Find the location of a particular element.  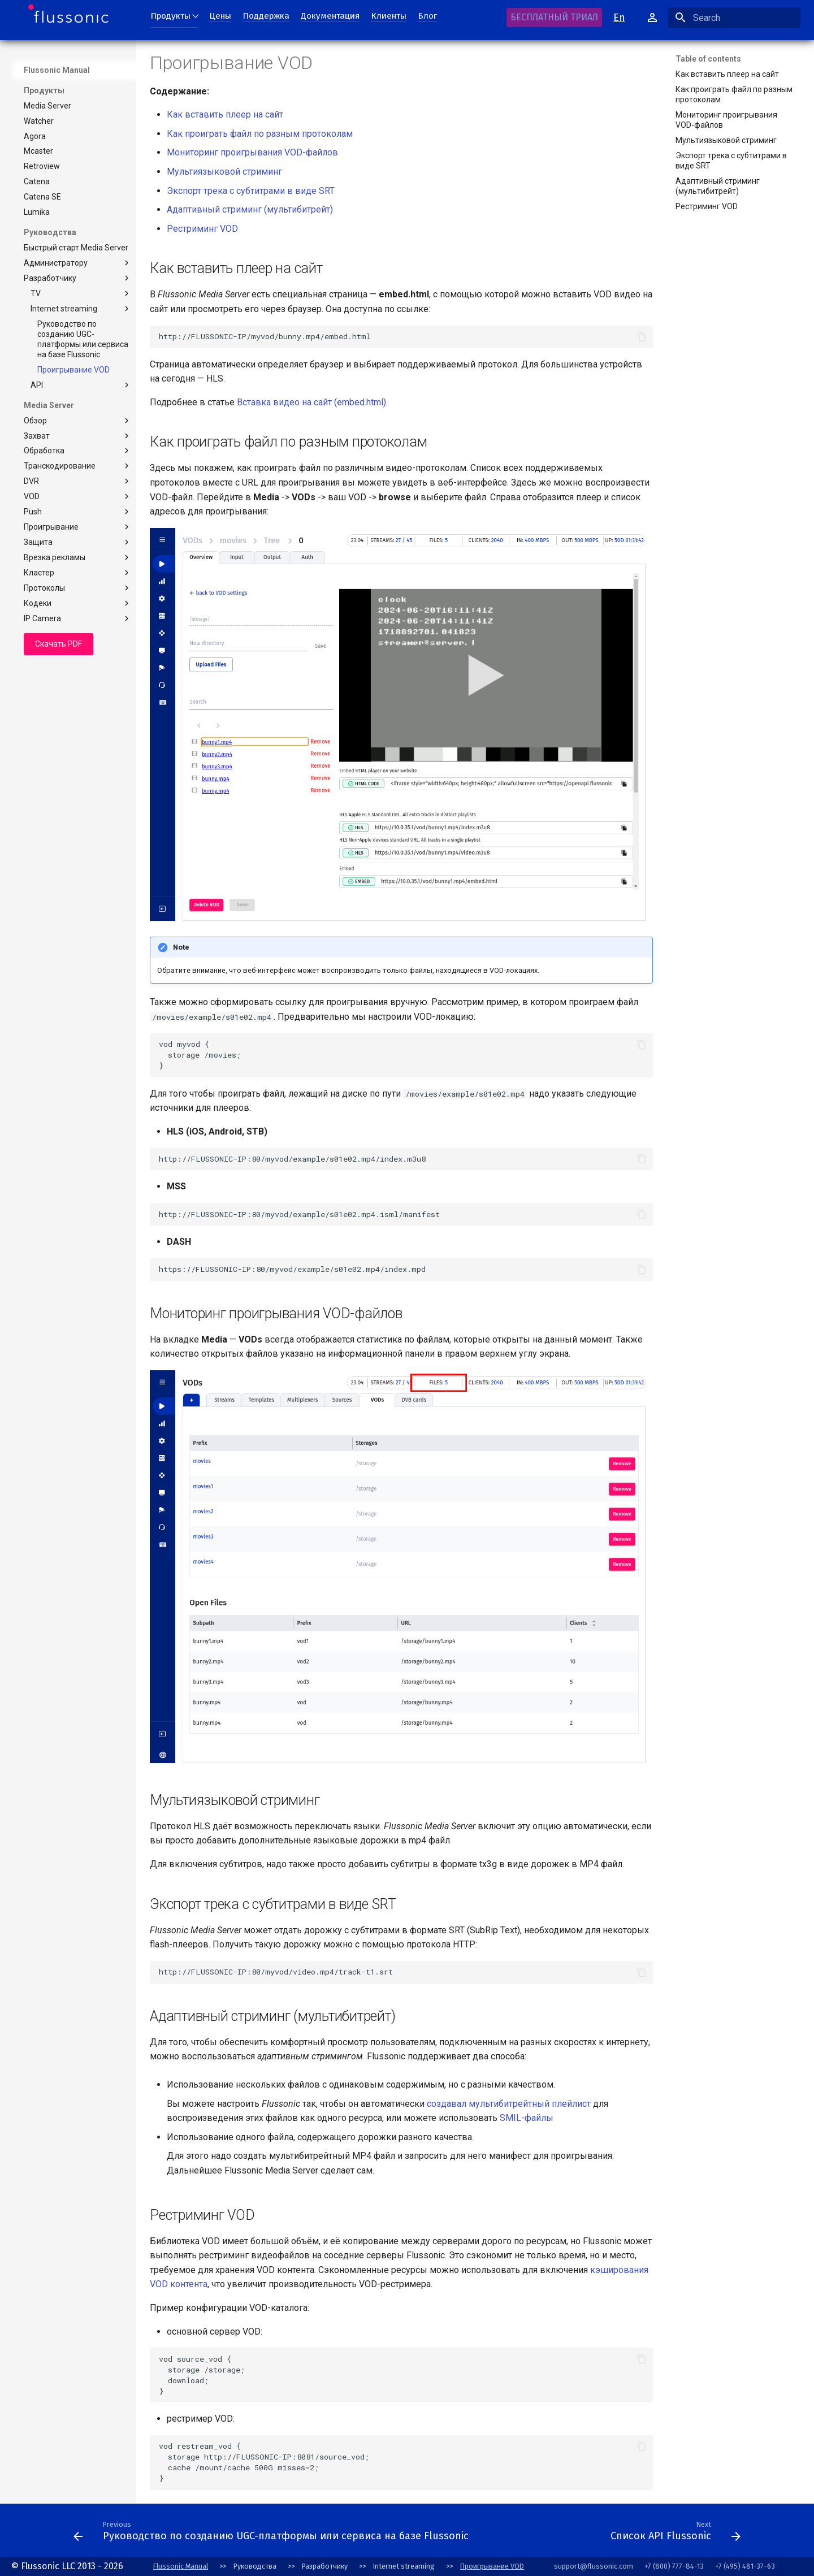

Рестриминг VOD is located at coordinates (202, 228).